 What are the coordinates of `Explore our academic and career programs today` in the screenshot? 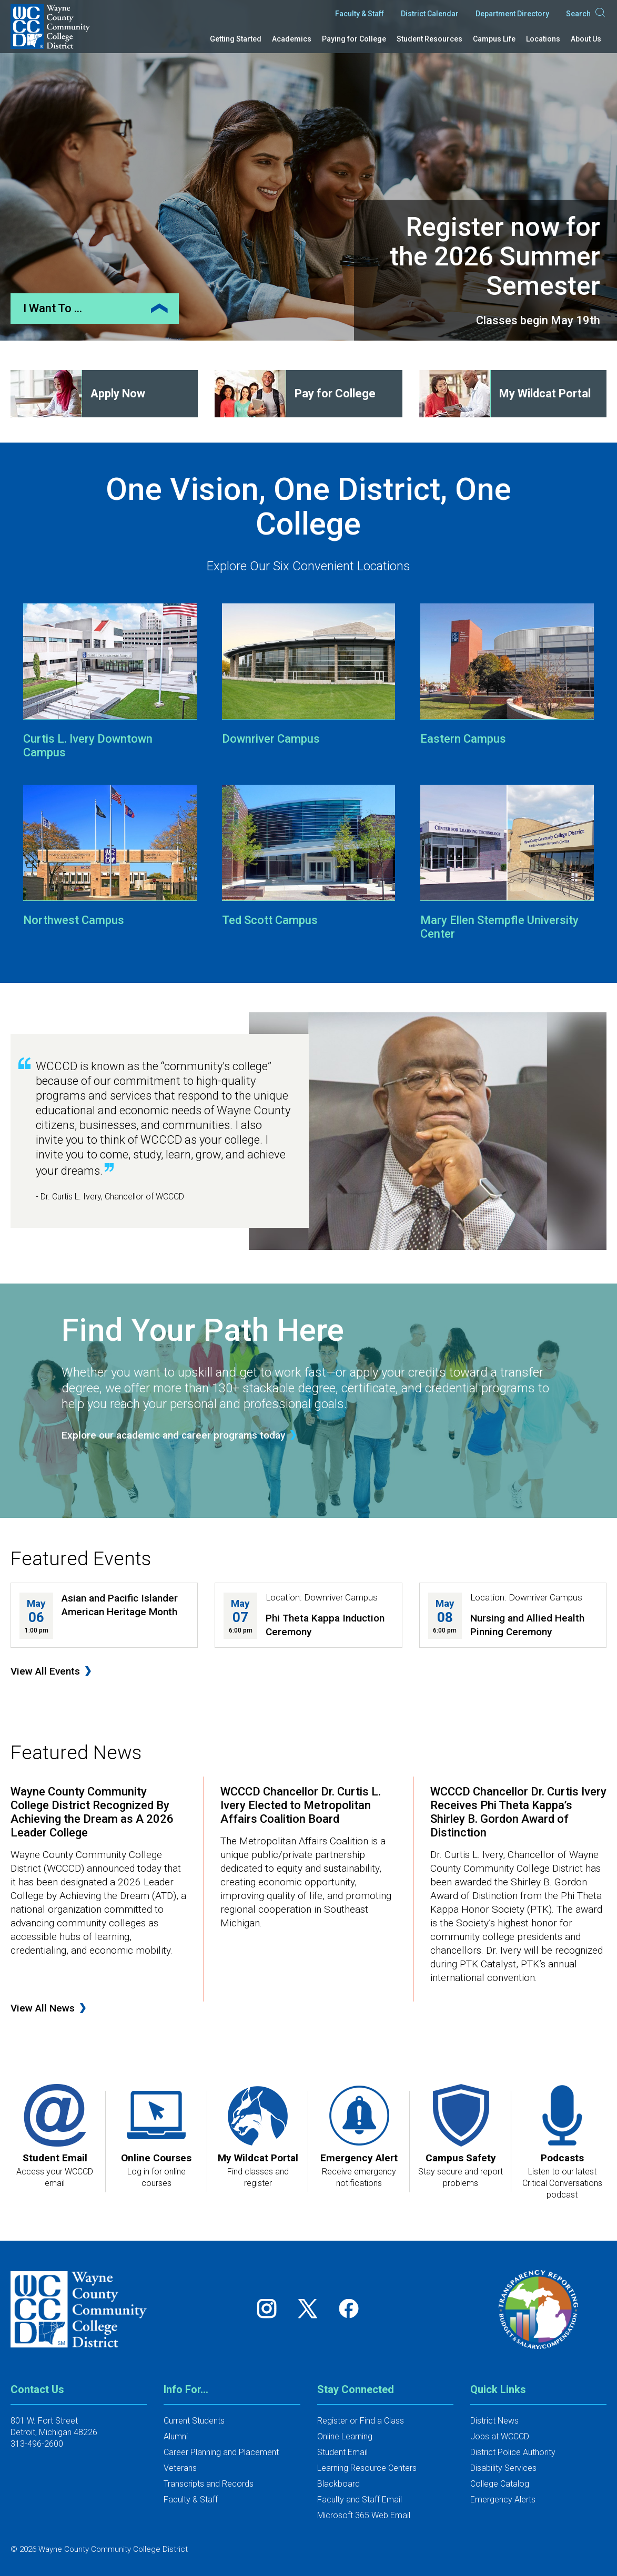 It's located at (173, 1435).